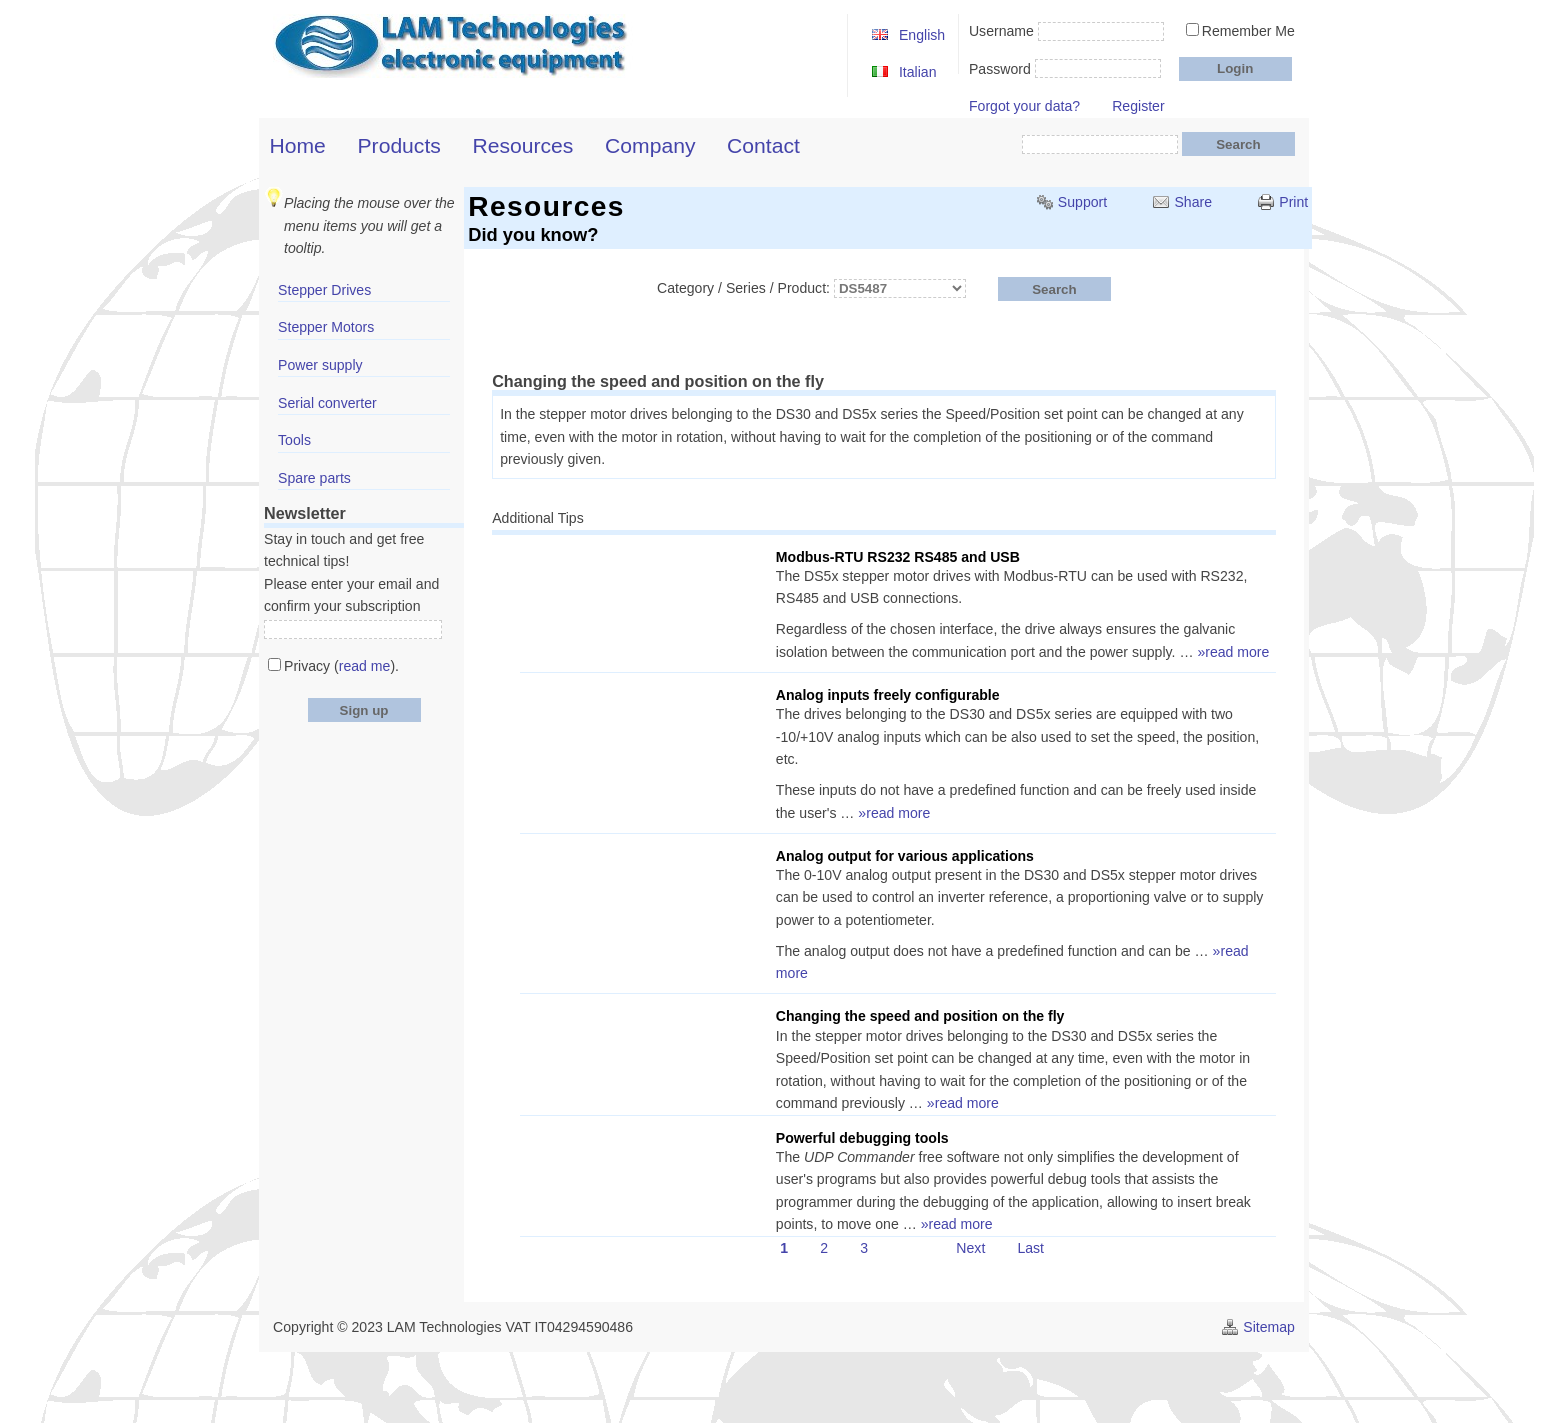  What do you see at coordinates (314, 478) in the screenshot?
I see `Spare parts` at bounding box center [314, 478].